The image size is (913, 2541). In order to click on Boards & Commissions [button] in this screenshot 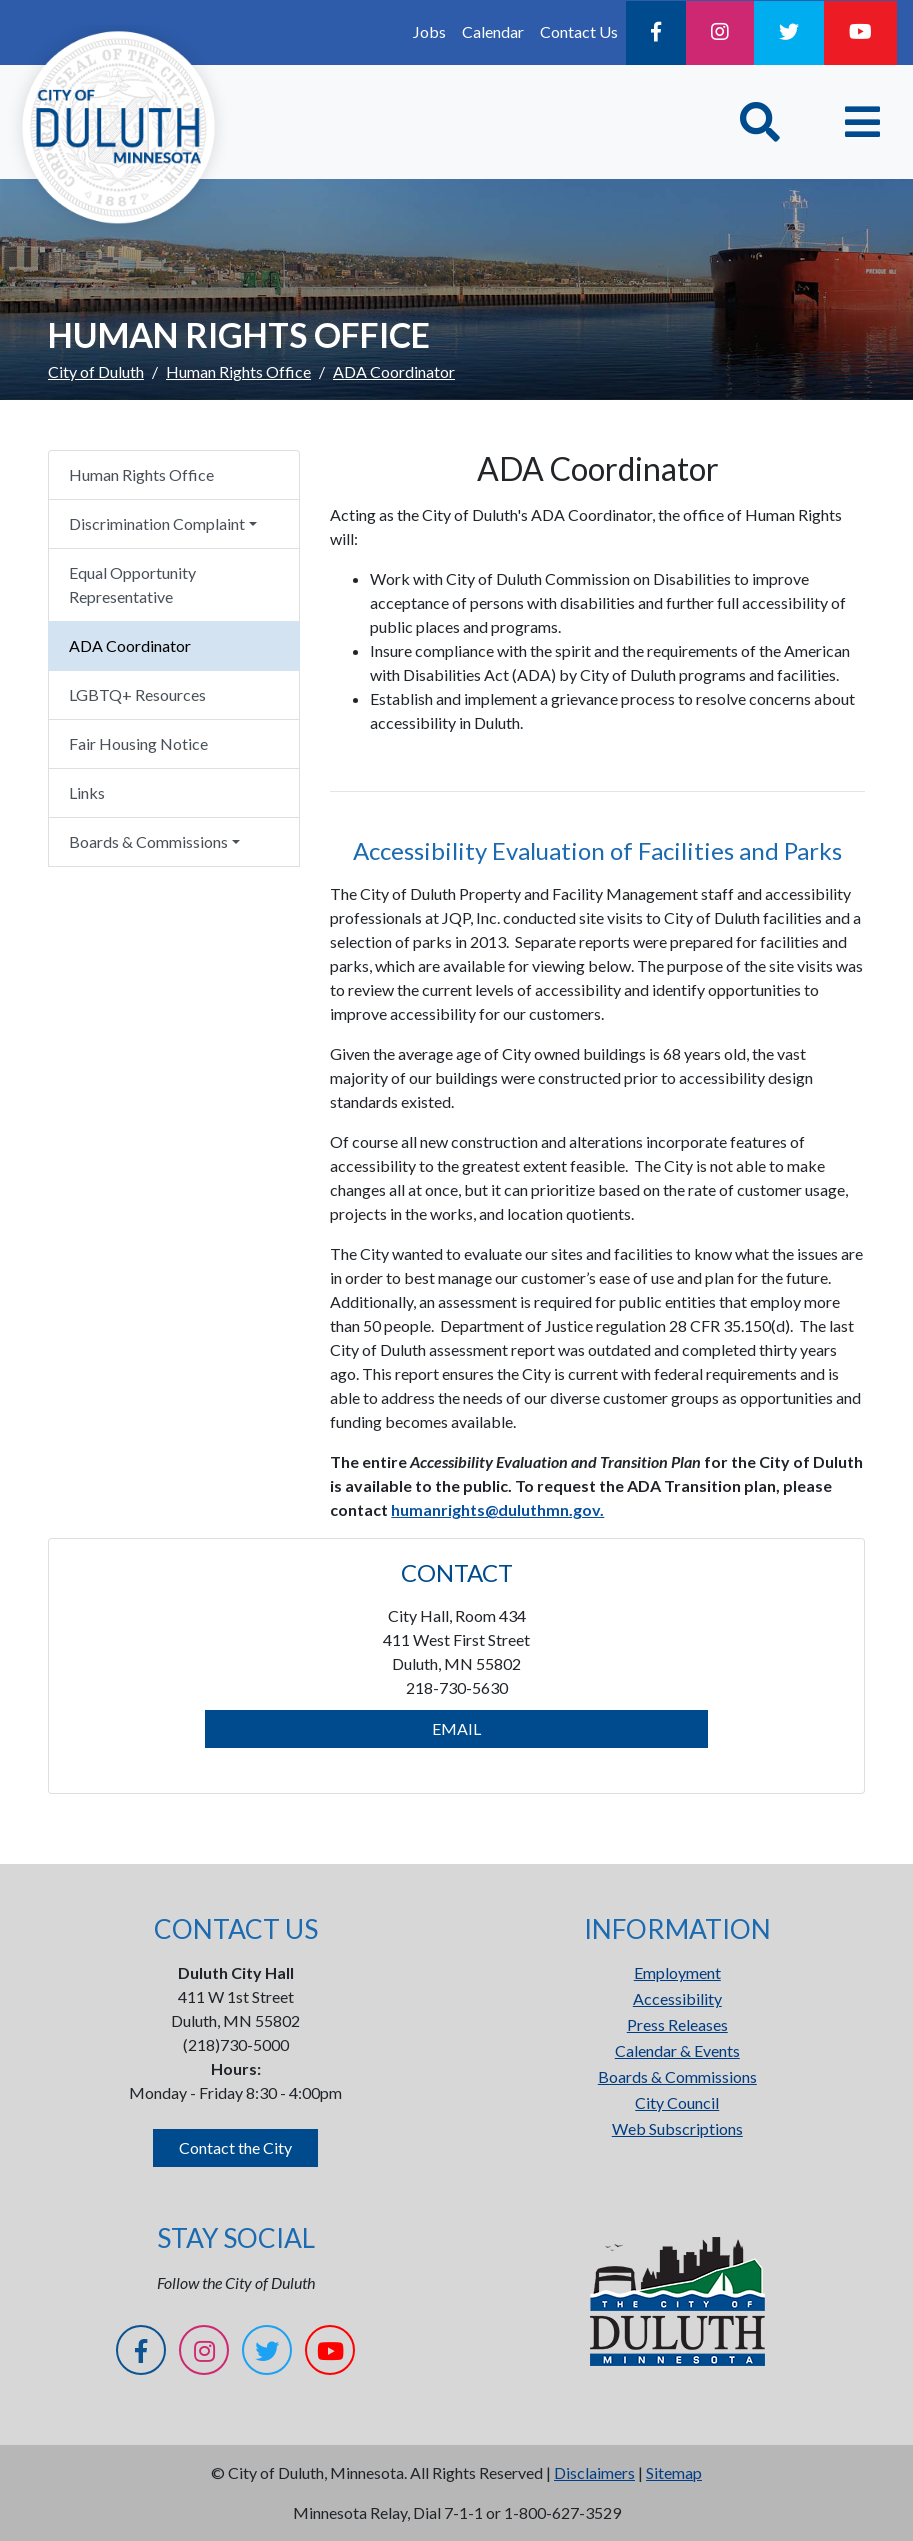, I will do `click(148, 841)`.